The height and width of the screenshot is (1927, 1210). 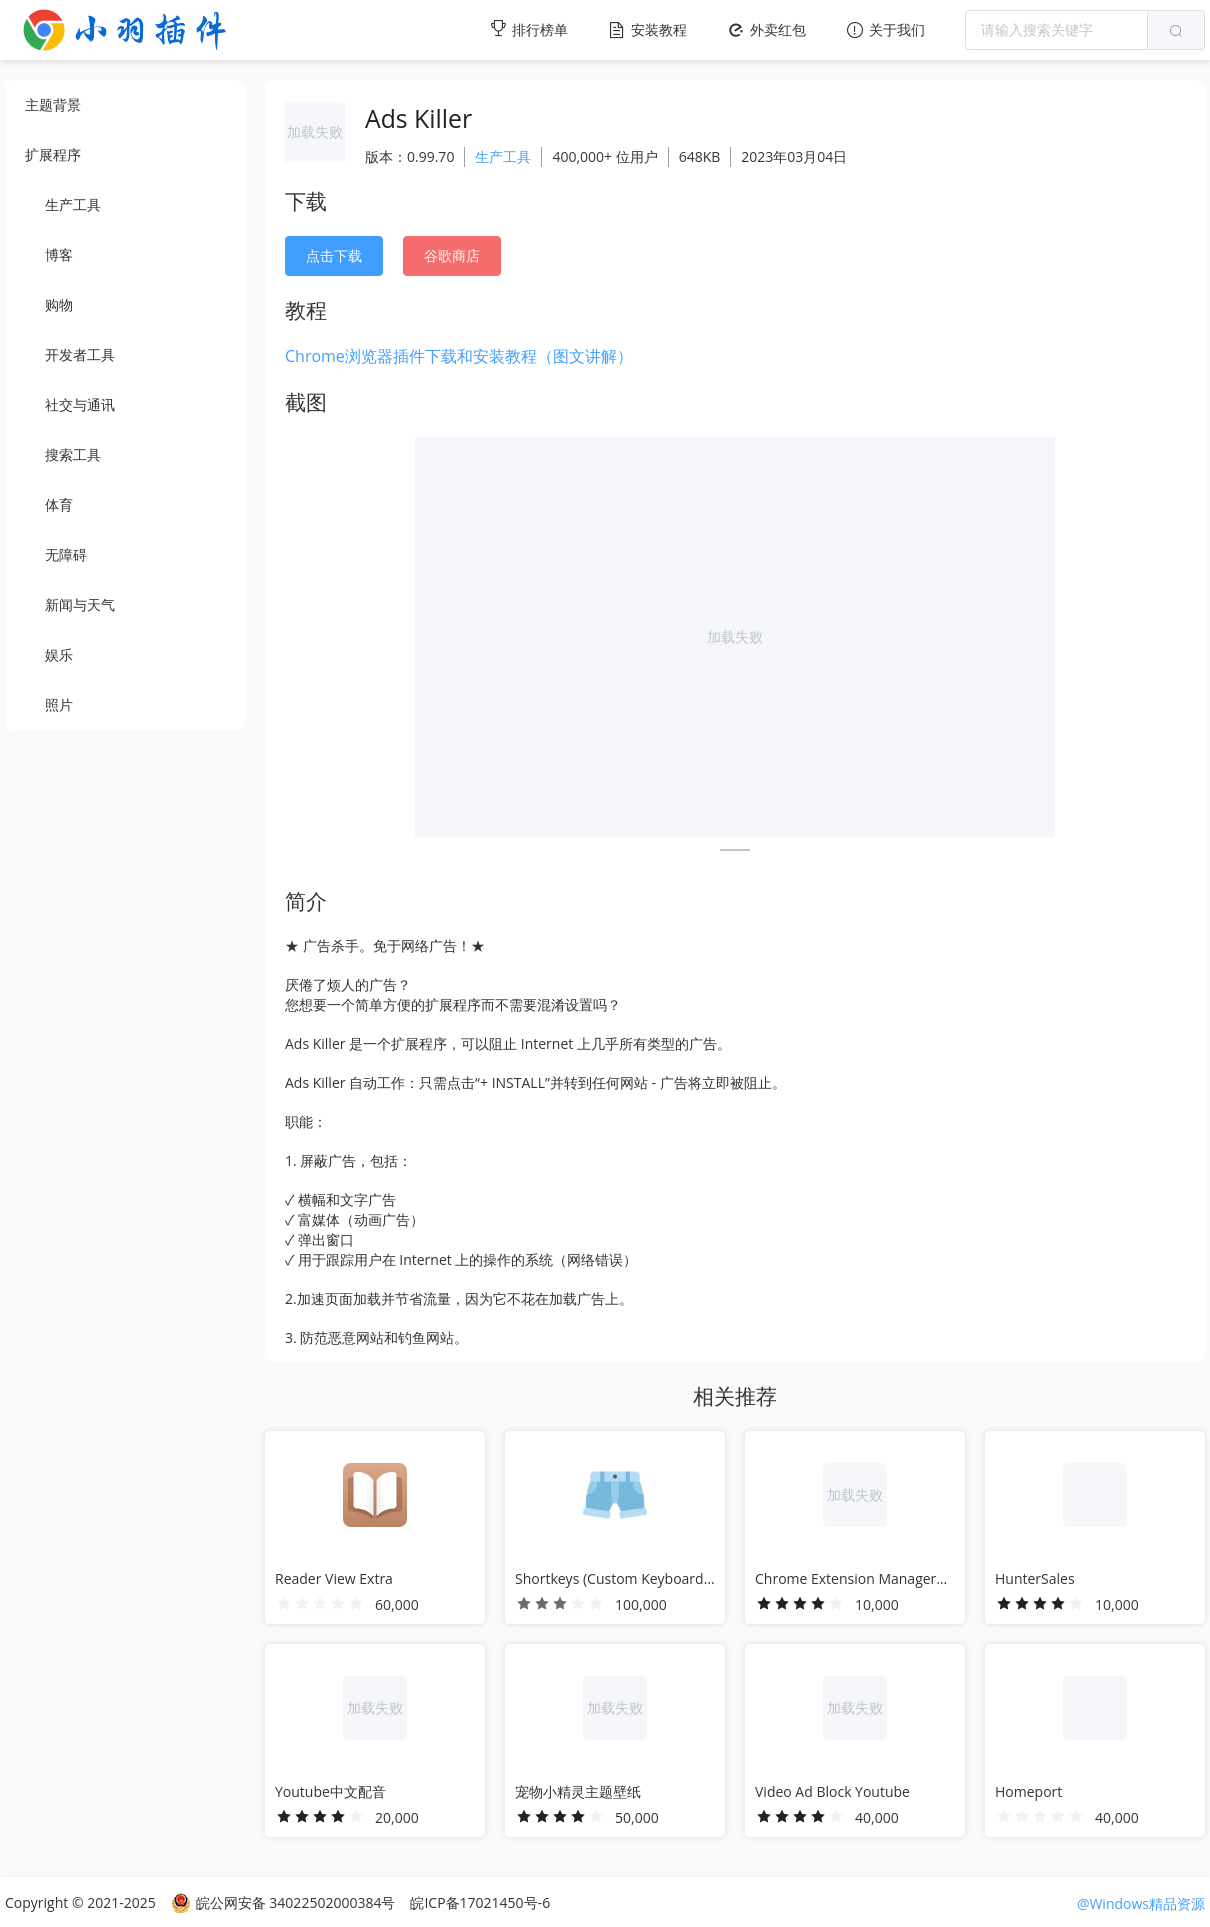 What do you see at coordinates (885, 29) in the screenshot?
I see `关于我们` at bounding box center [885, 29].